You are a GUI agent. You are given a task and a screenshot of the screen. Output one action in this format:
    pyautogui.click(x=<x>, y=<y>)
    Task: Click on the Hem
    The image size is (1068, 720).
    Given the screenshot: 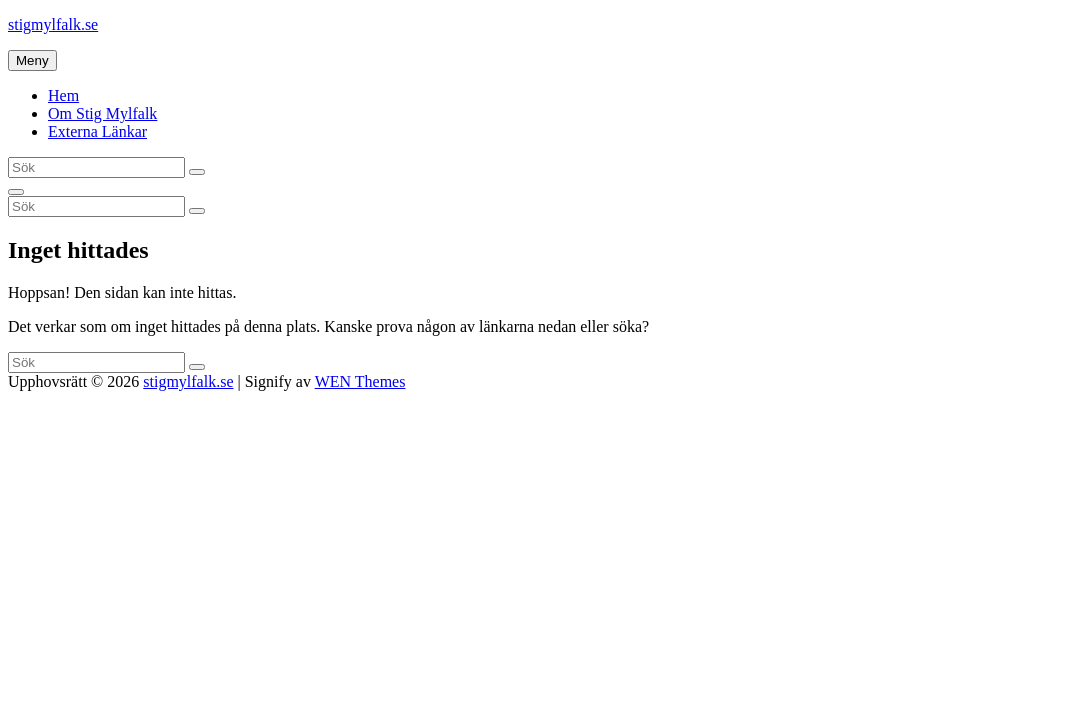 What is the action you would take?
    pyautogui.click(x=63, y=95)
    